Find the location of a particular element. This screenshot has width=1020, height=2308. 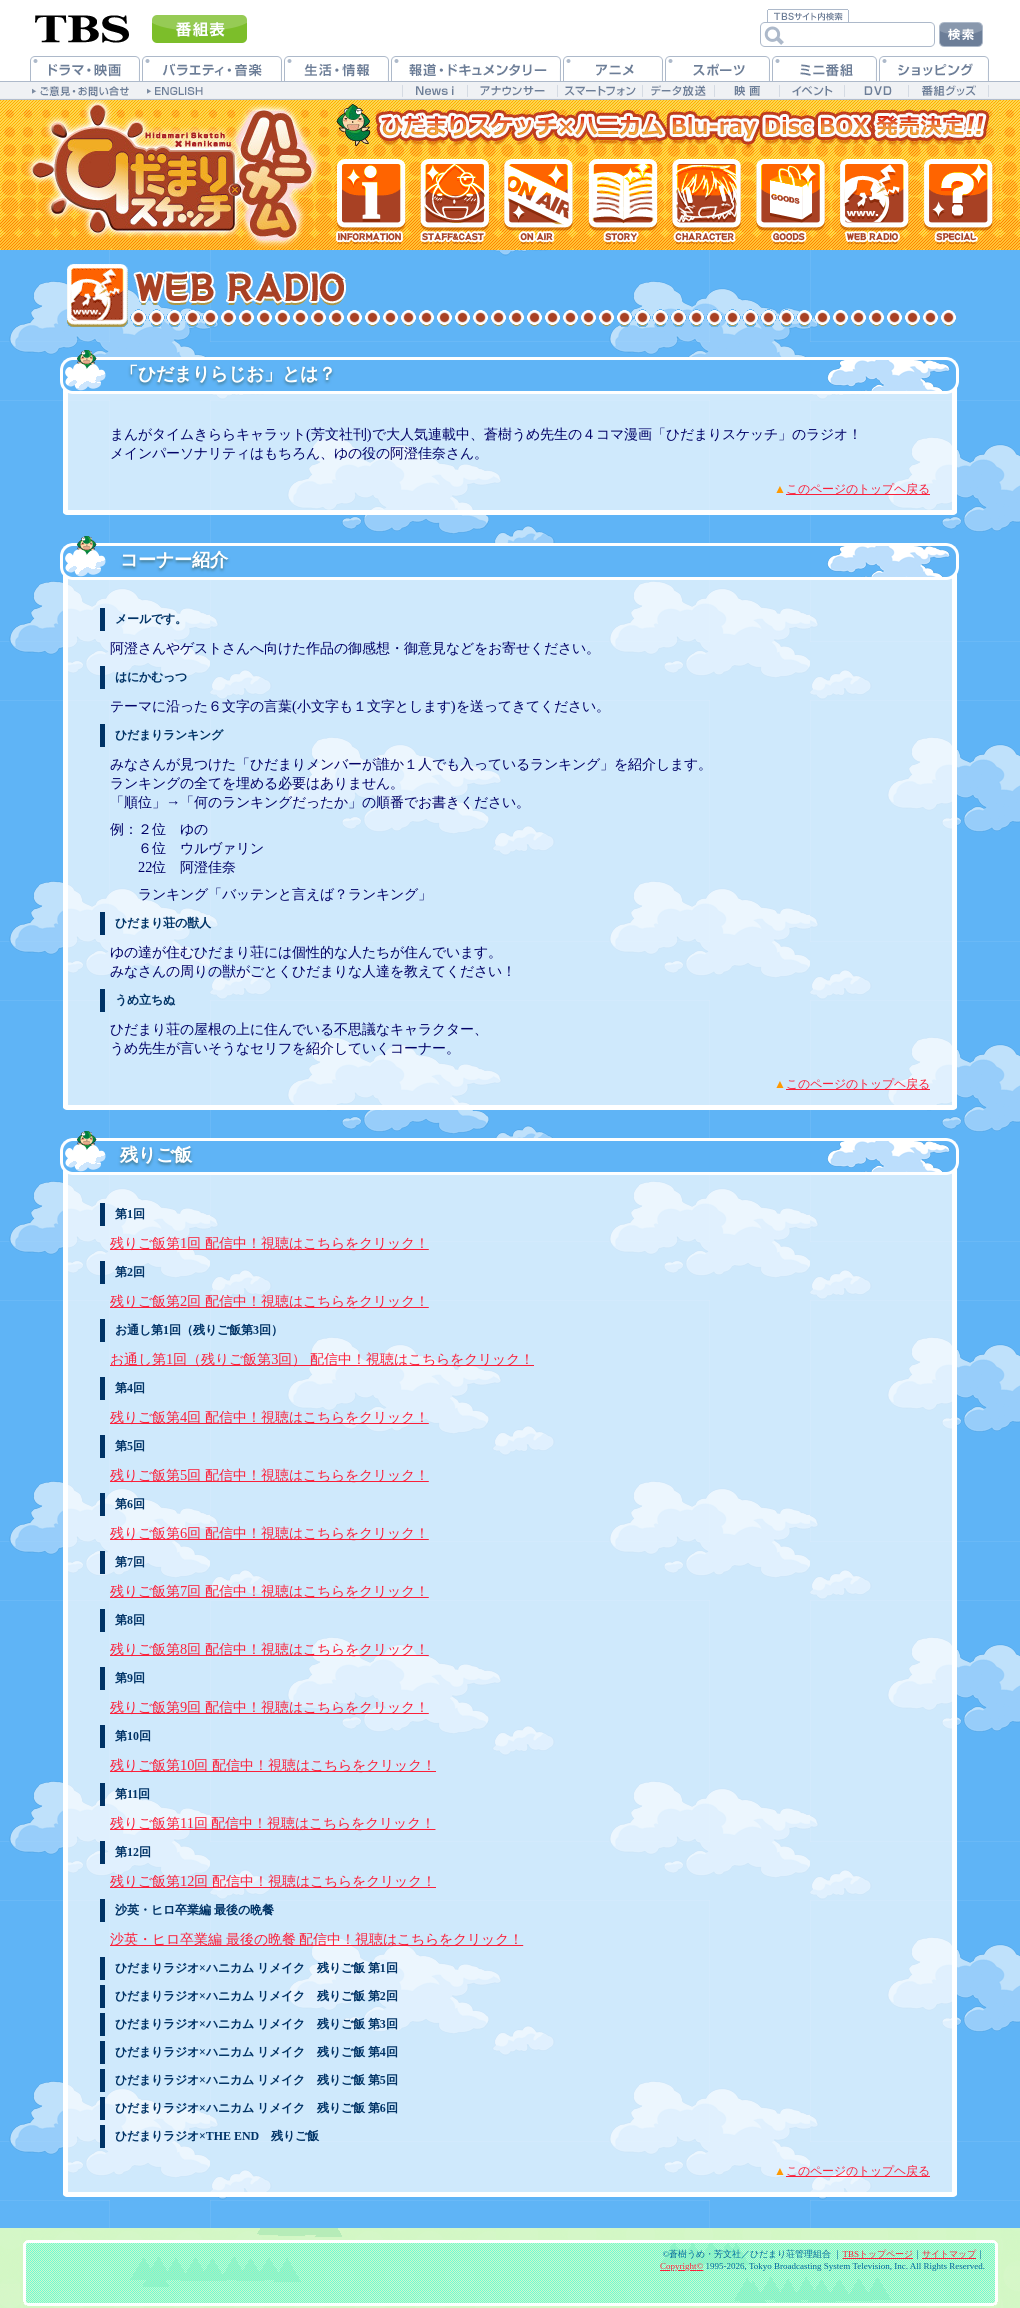

放送情報 is located at coordinates (537, 200).